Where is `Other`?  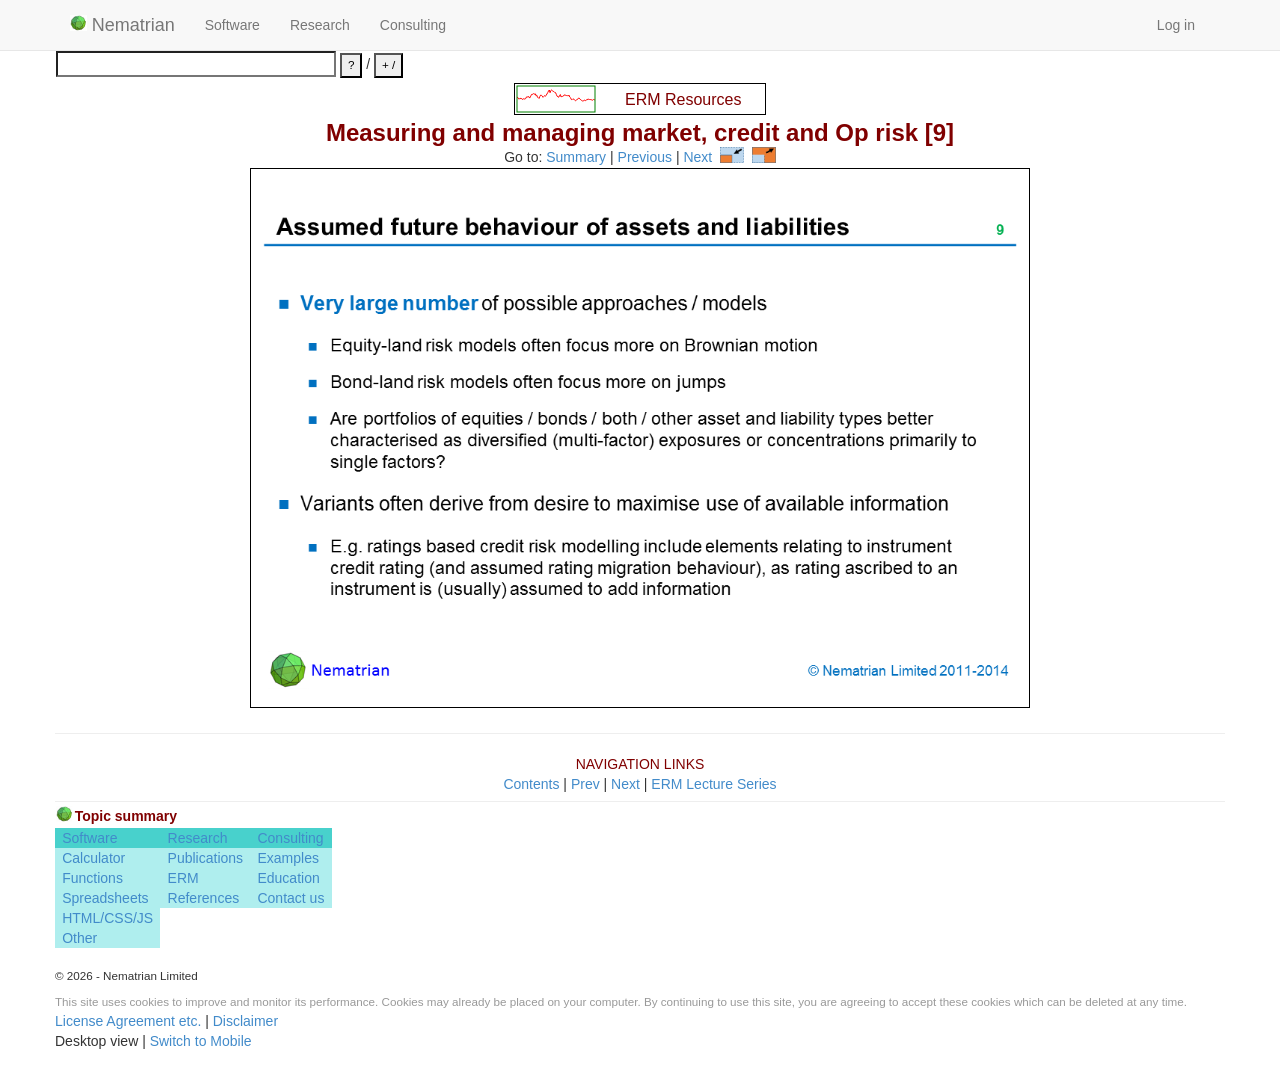
Other is located at coordinates (79, 938).